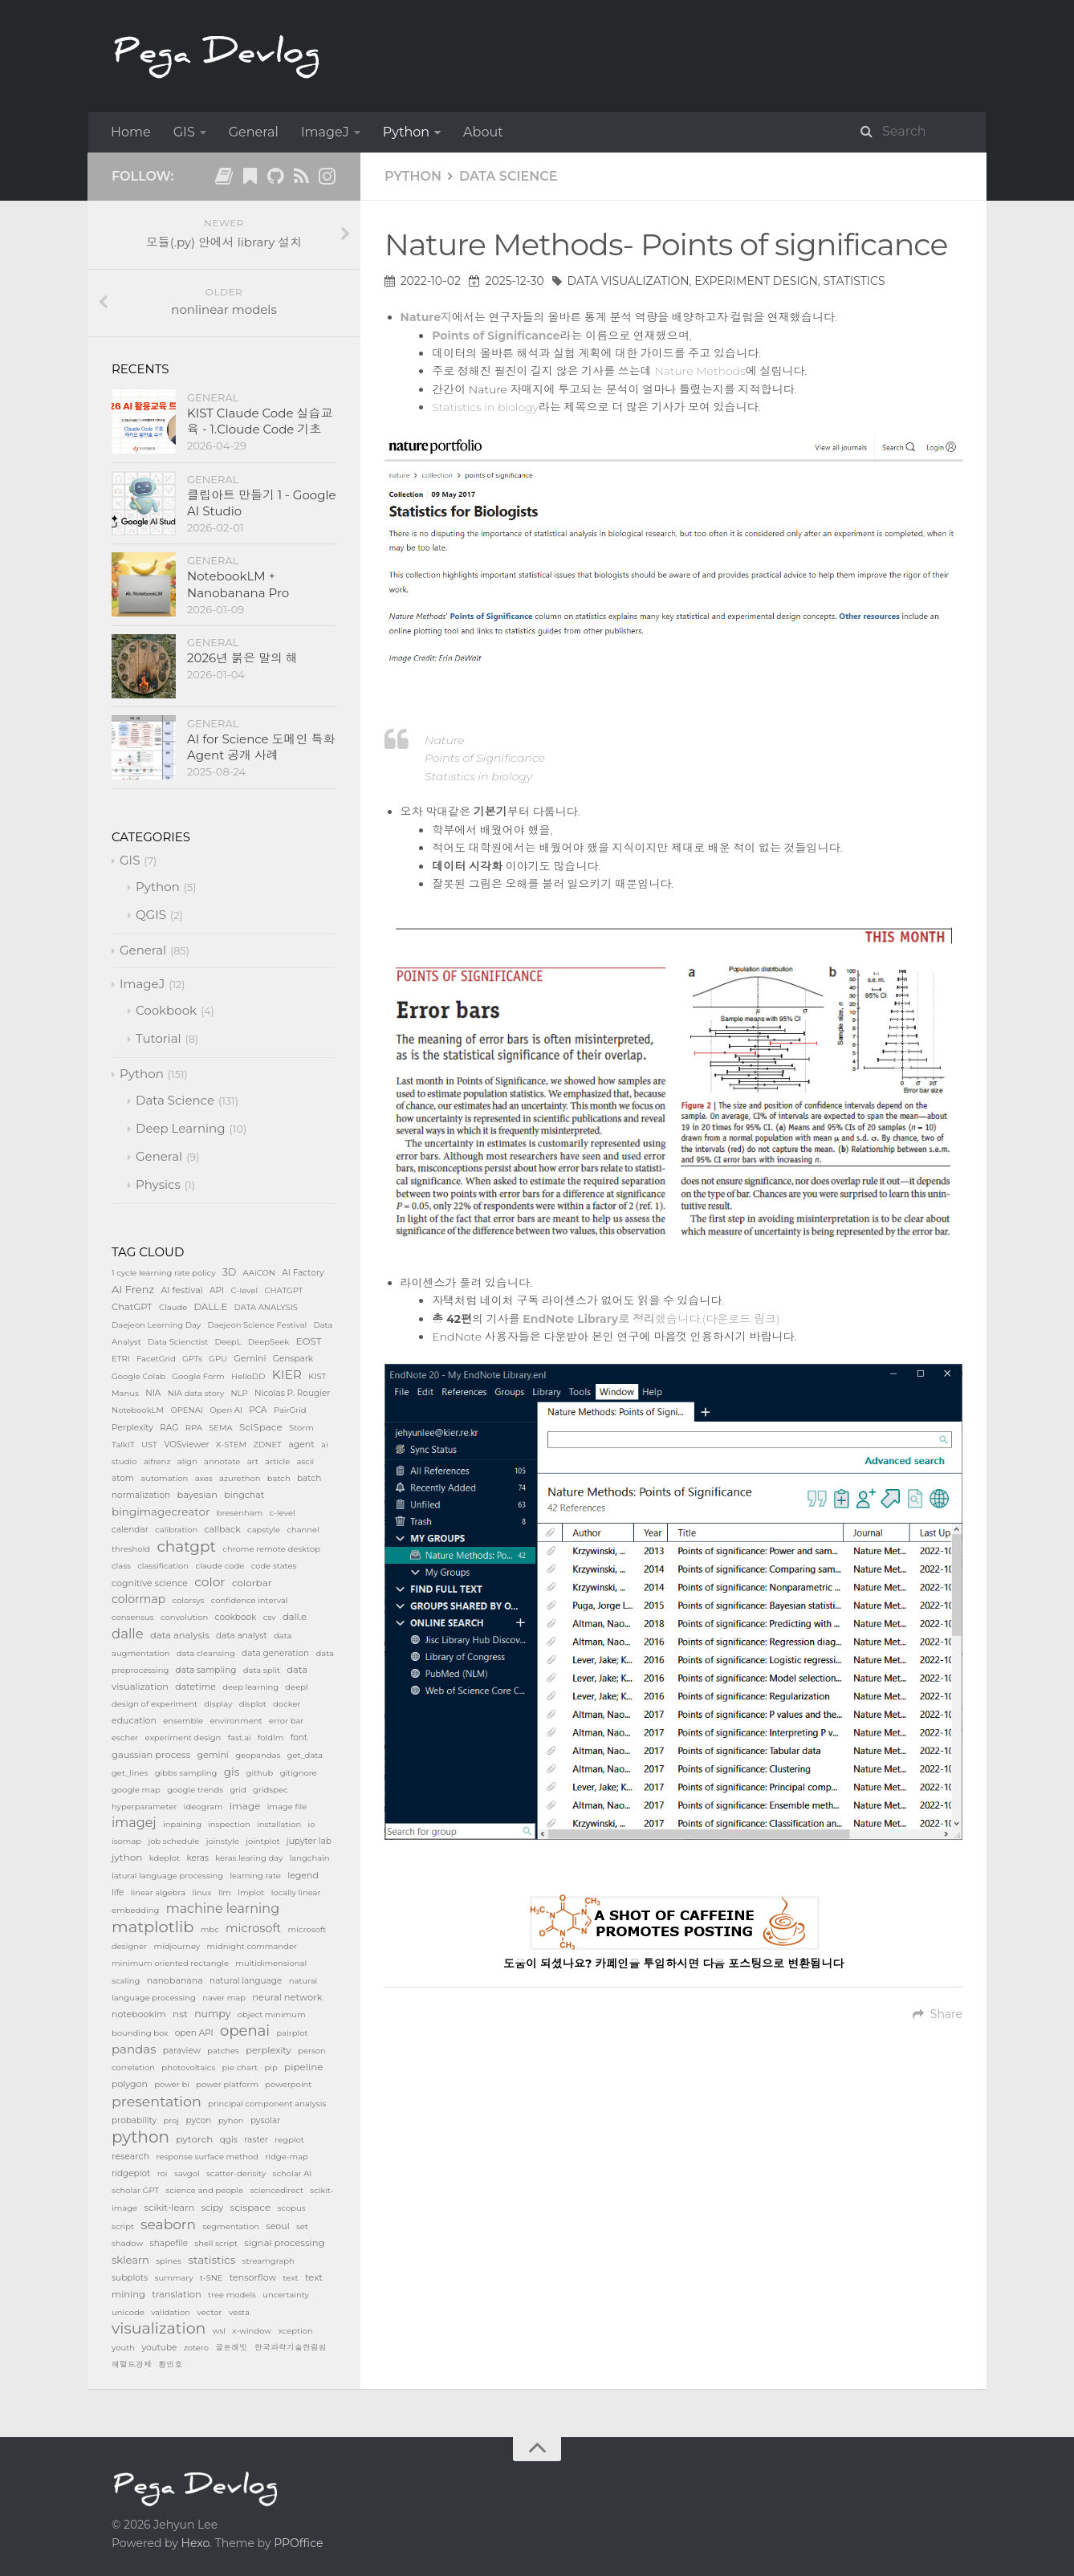 The image size is (1074, 2576). What do you see at coordinates (238, 584) in the screenshot?
I see `NotebookLM + Nanobanana Pro` at bounding box center [238, 584].